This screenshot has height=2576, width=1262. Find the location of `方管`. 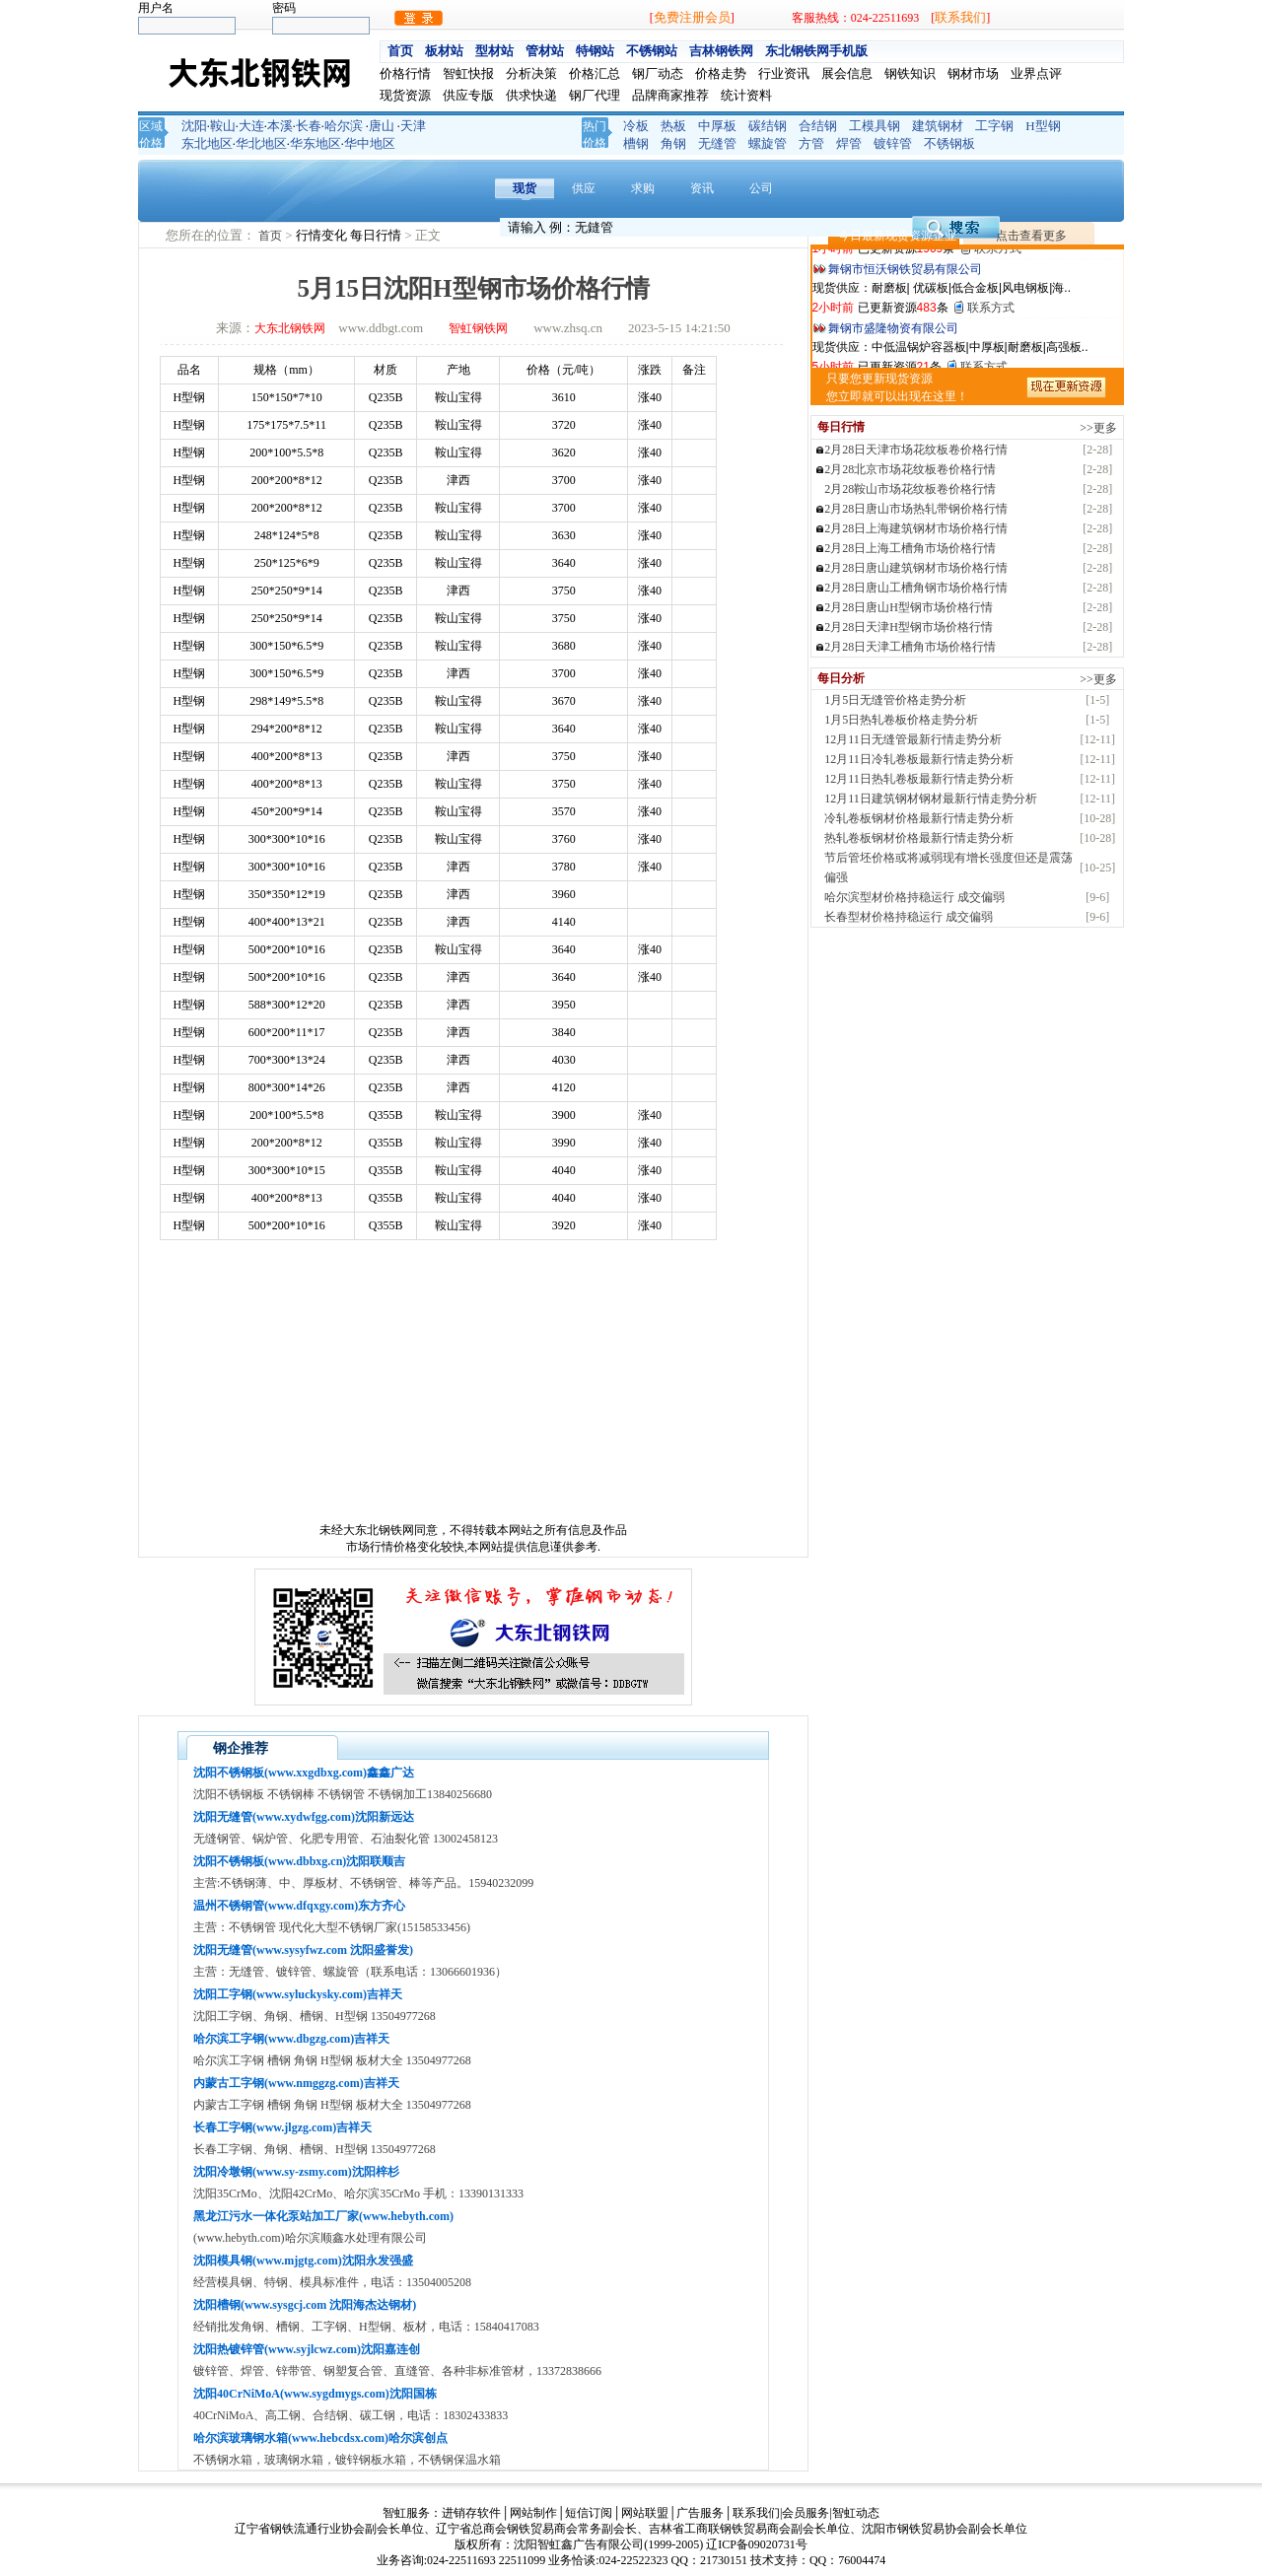

方管 is located at coordinates (811, 143).